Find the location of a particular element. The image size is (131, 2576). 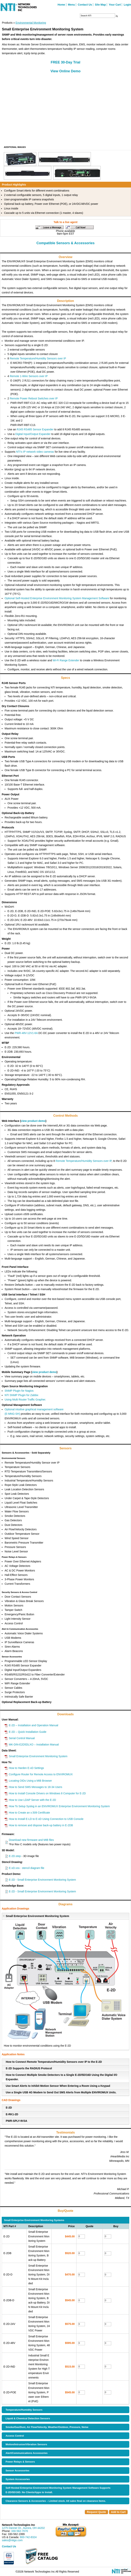

View Online Demo is located at coordinates (66, 71).